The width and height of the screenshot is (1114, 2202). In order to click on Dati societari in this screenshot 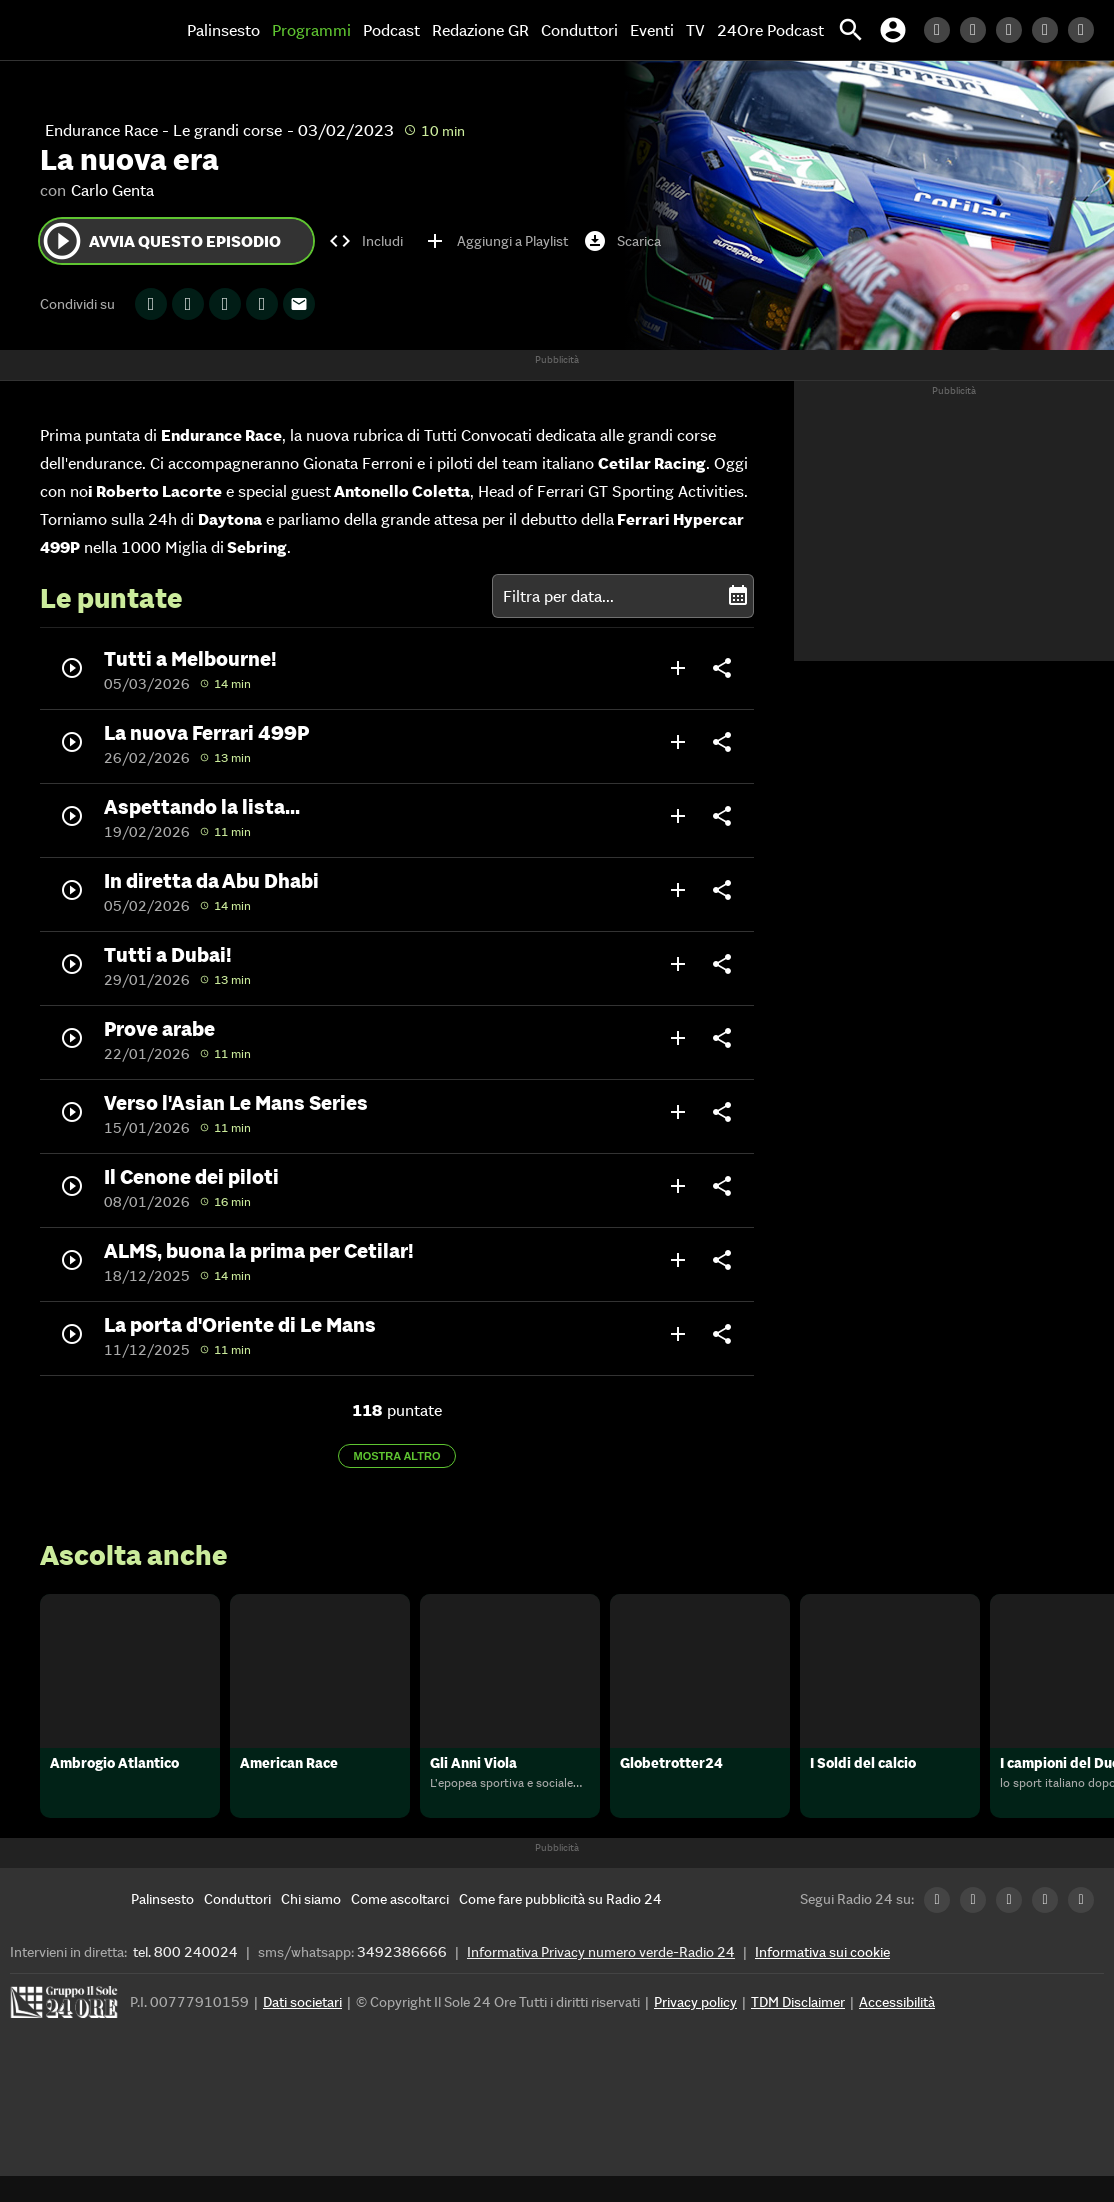, I will do `click(302, 2028)`.